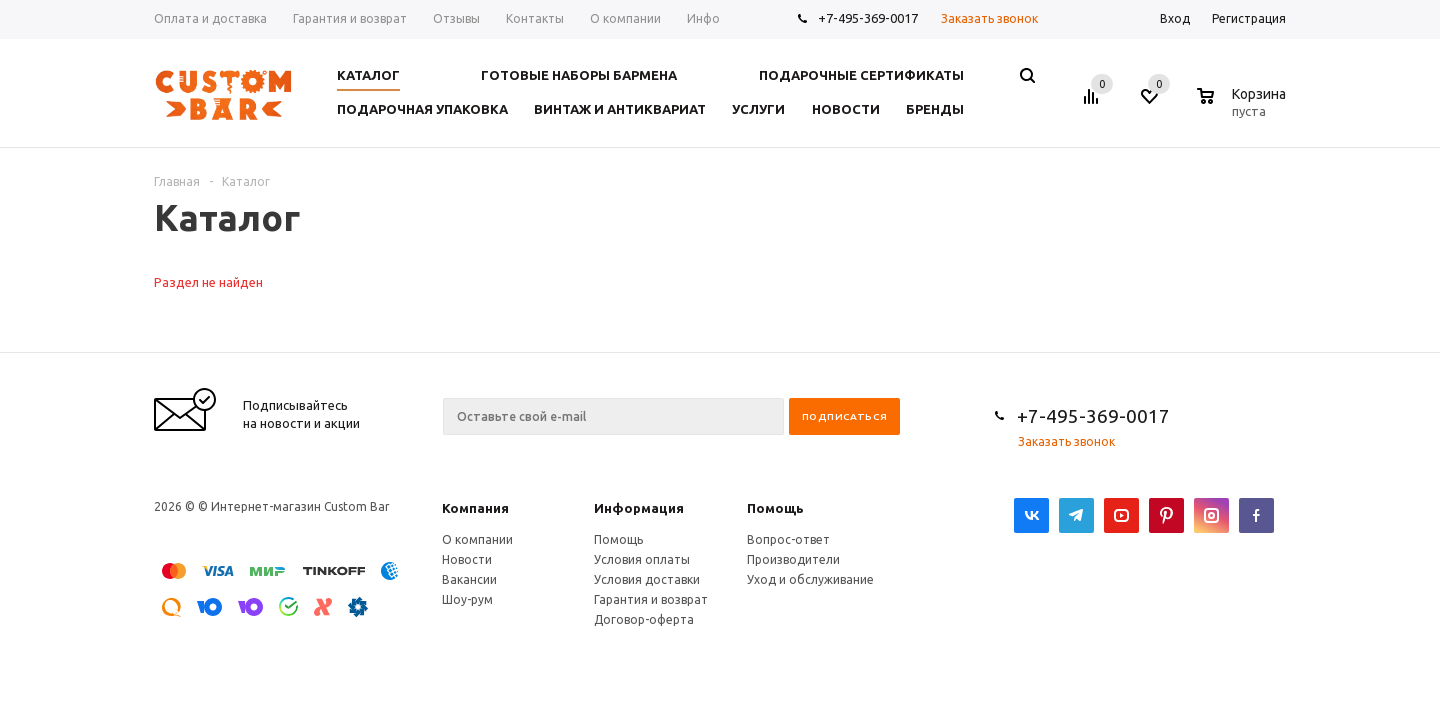  Describe the element at coordinates (810, 579) in the screenshot. I see `Уход и обслуживание` at that location.